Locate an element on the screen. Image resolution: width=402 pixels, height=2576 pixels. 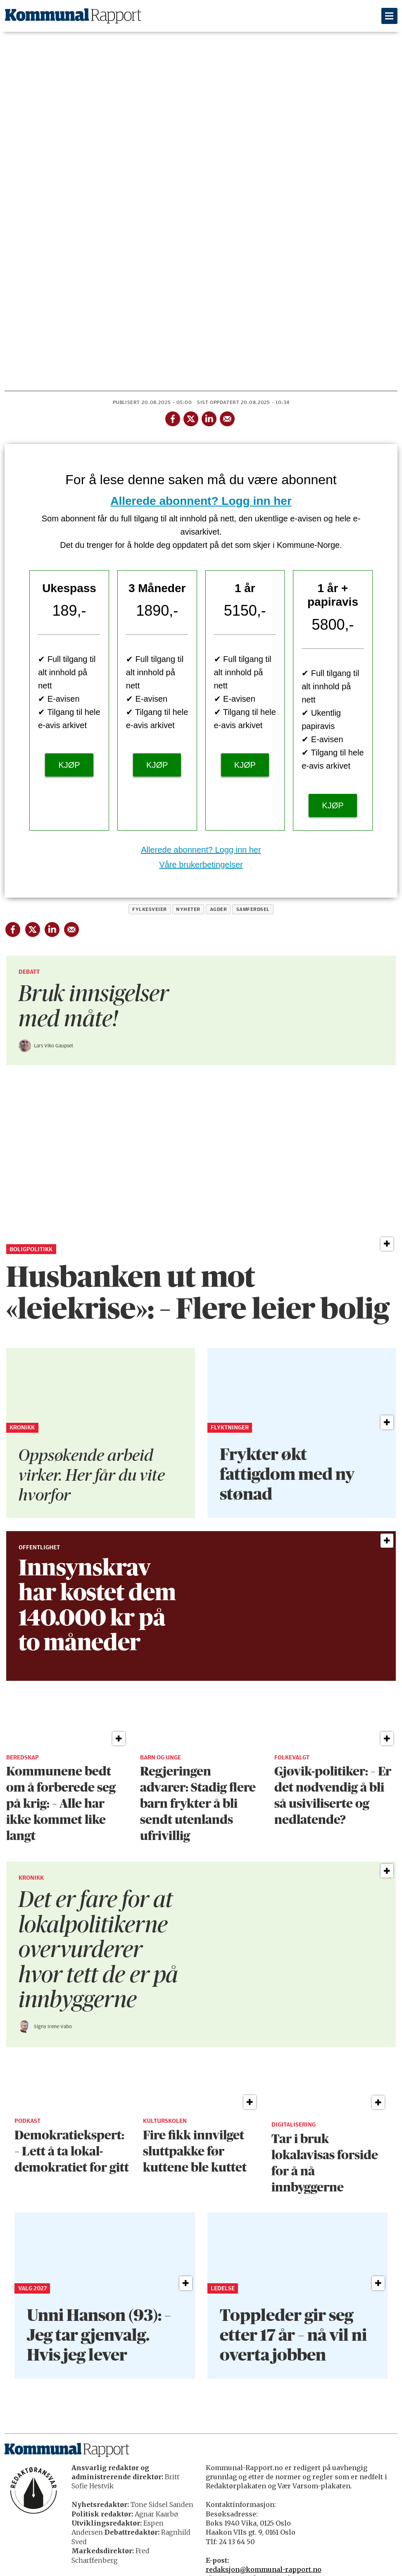
Våre brukerbetingelser is located at coordinates (201, 864).